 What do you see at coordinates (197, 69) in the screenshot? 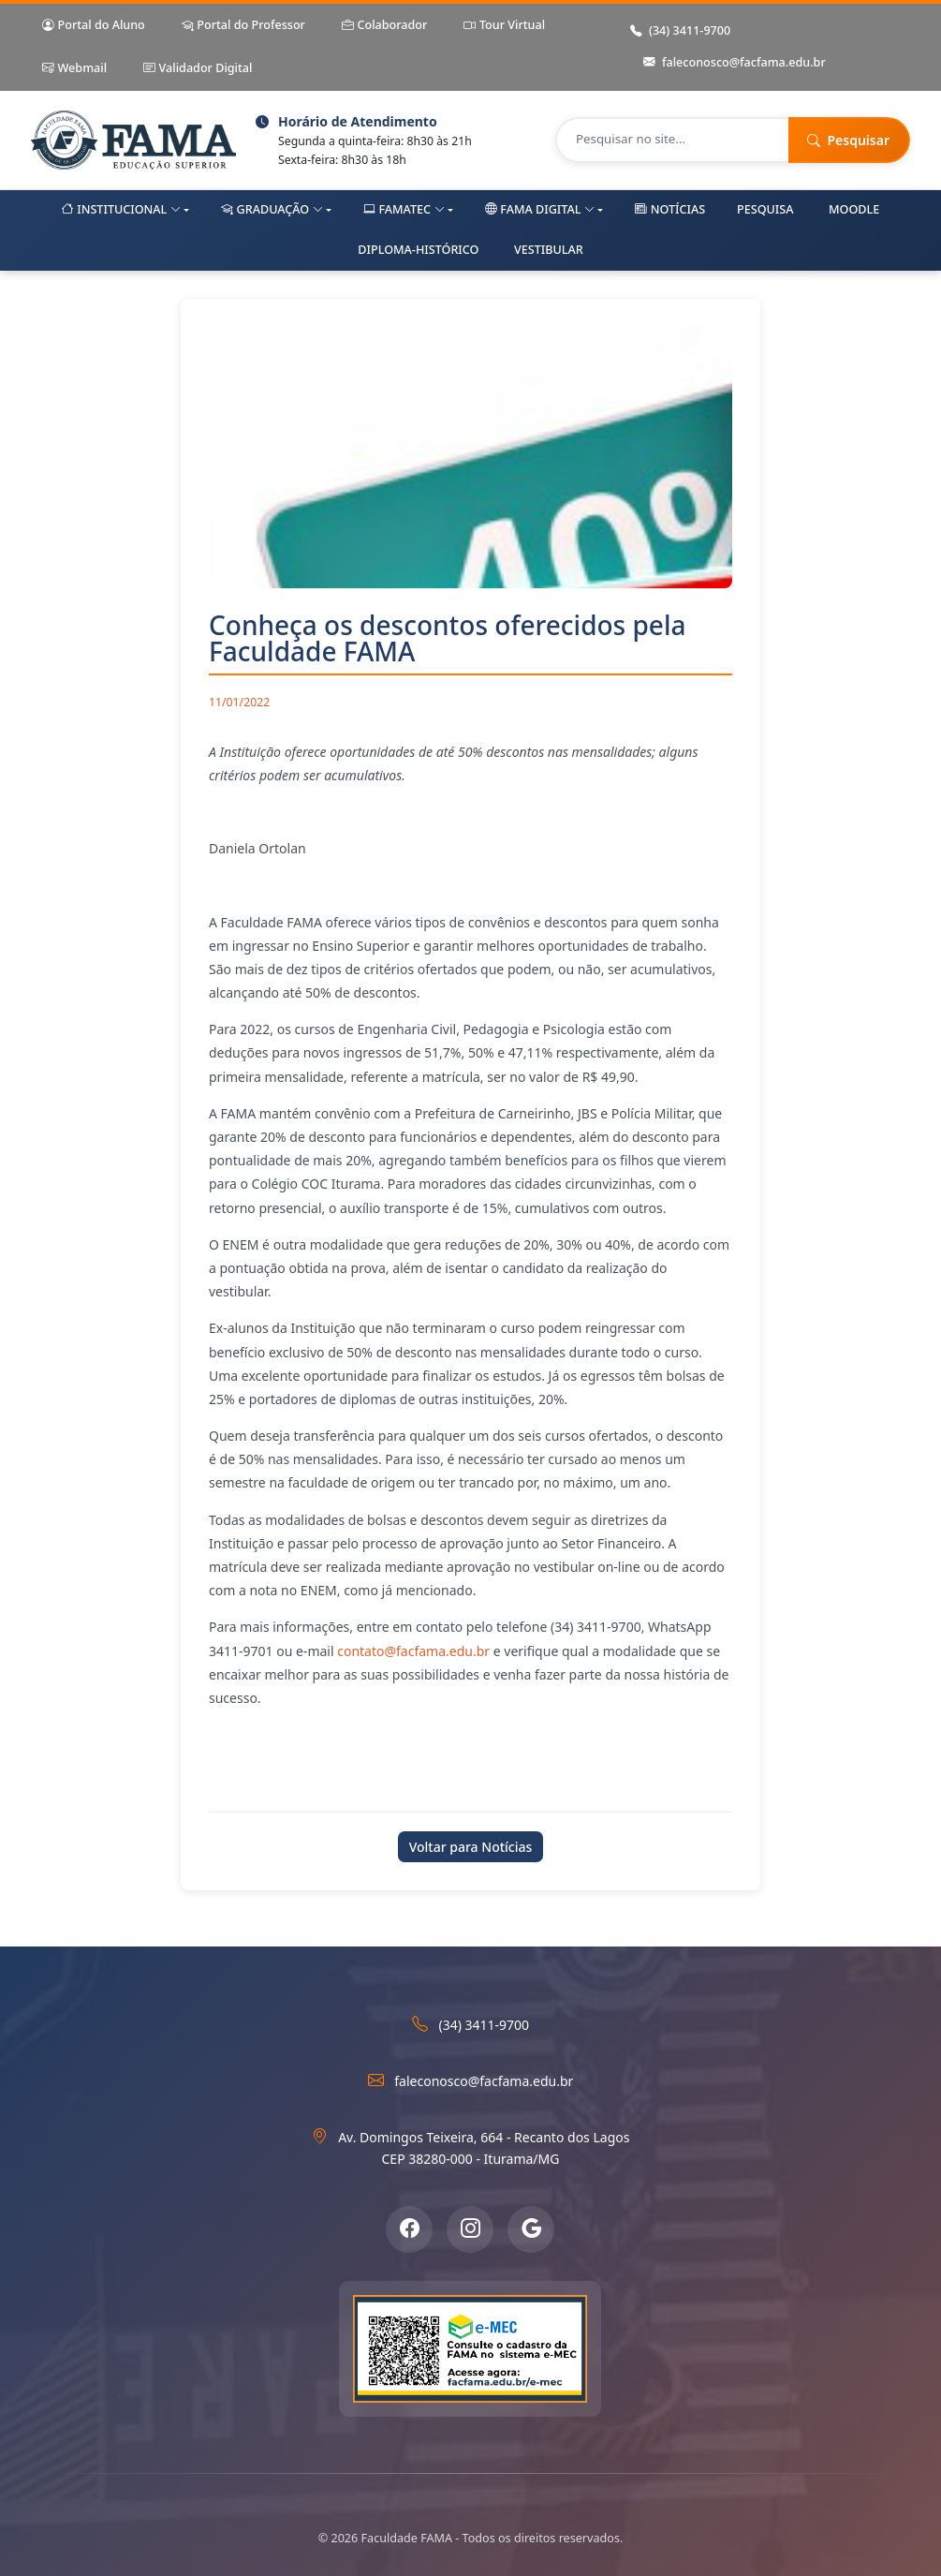
I see `Validador Digital` at bounding box center [197, 69].